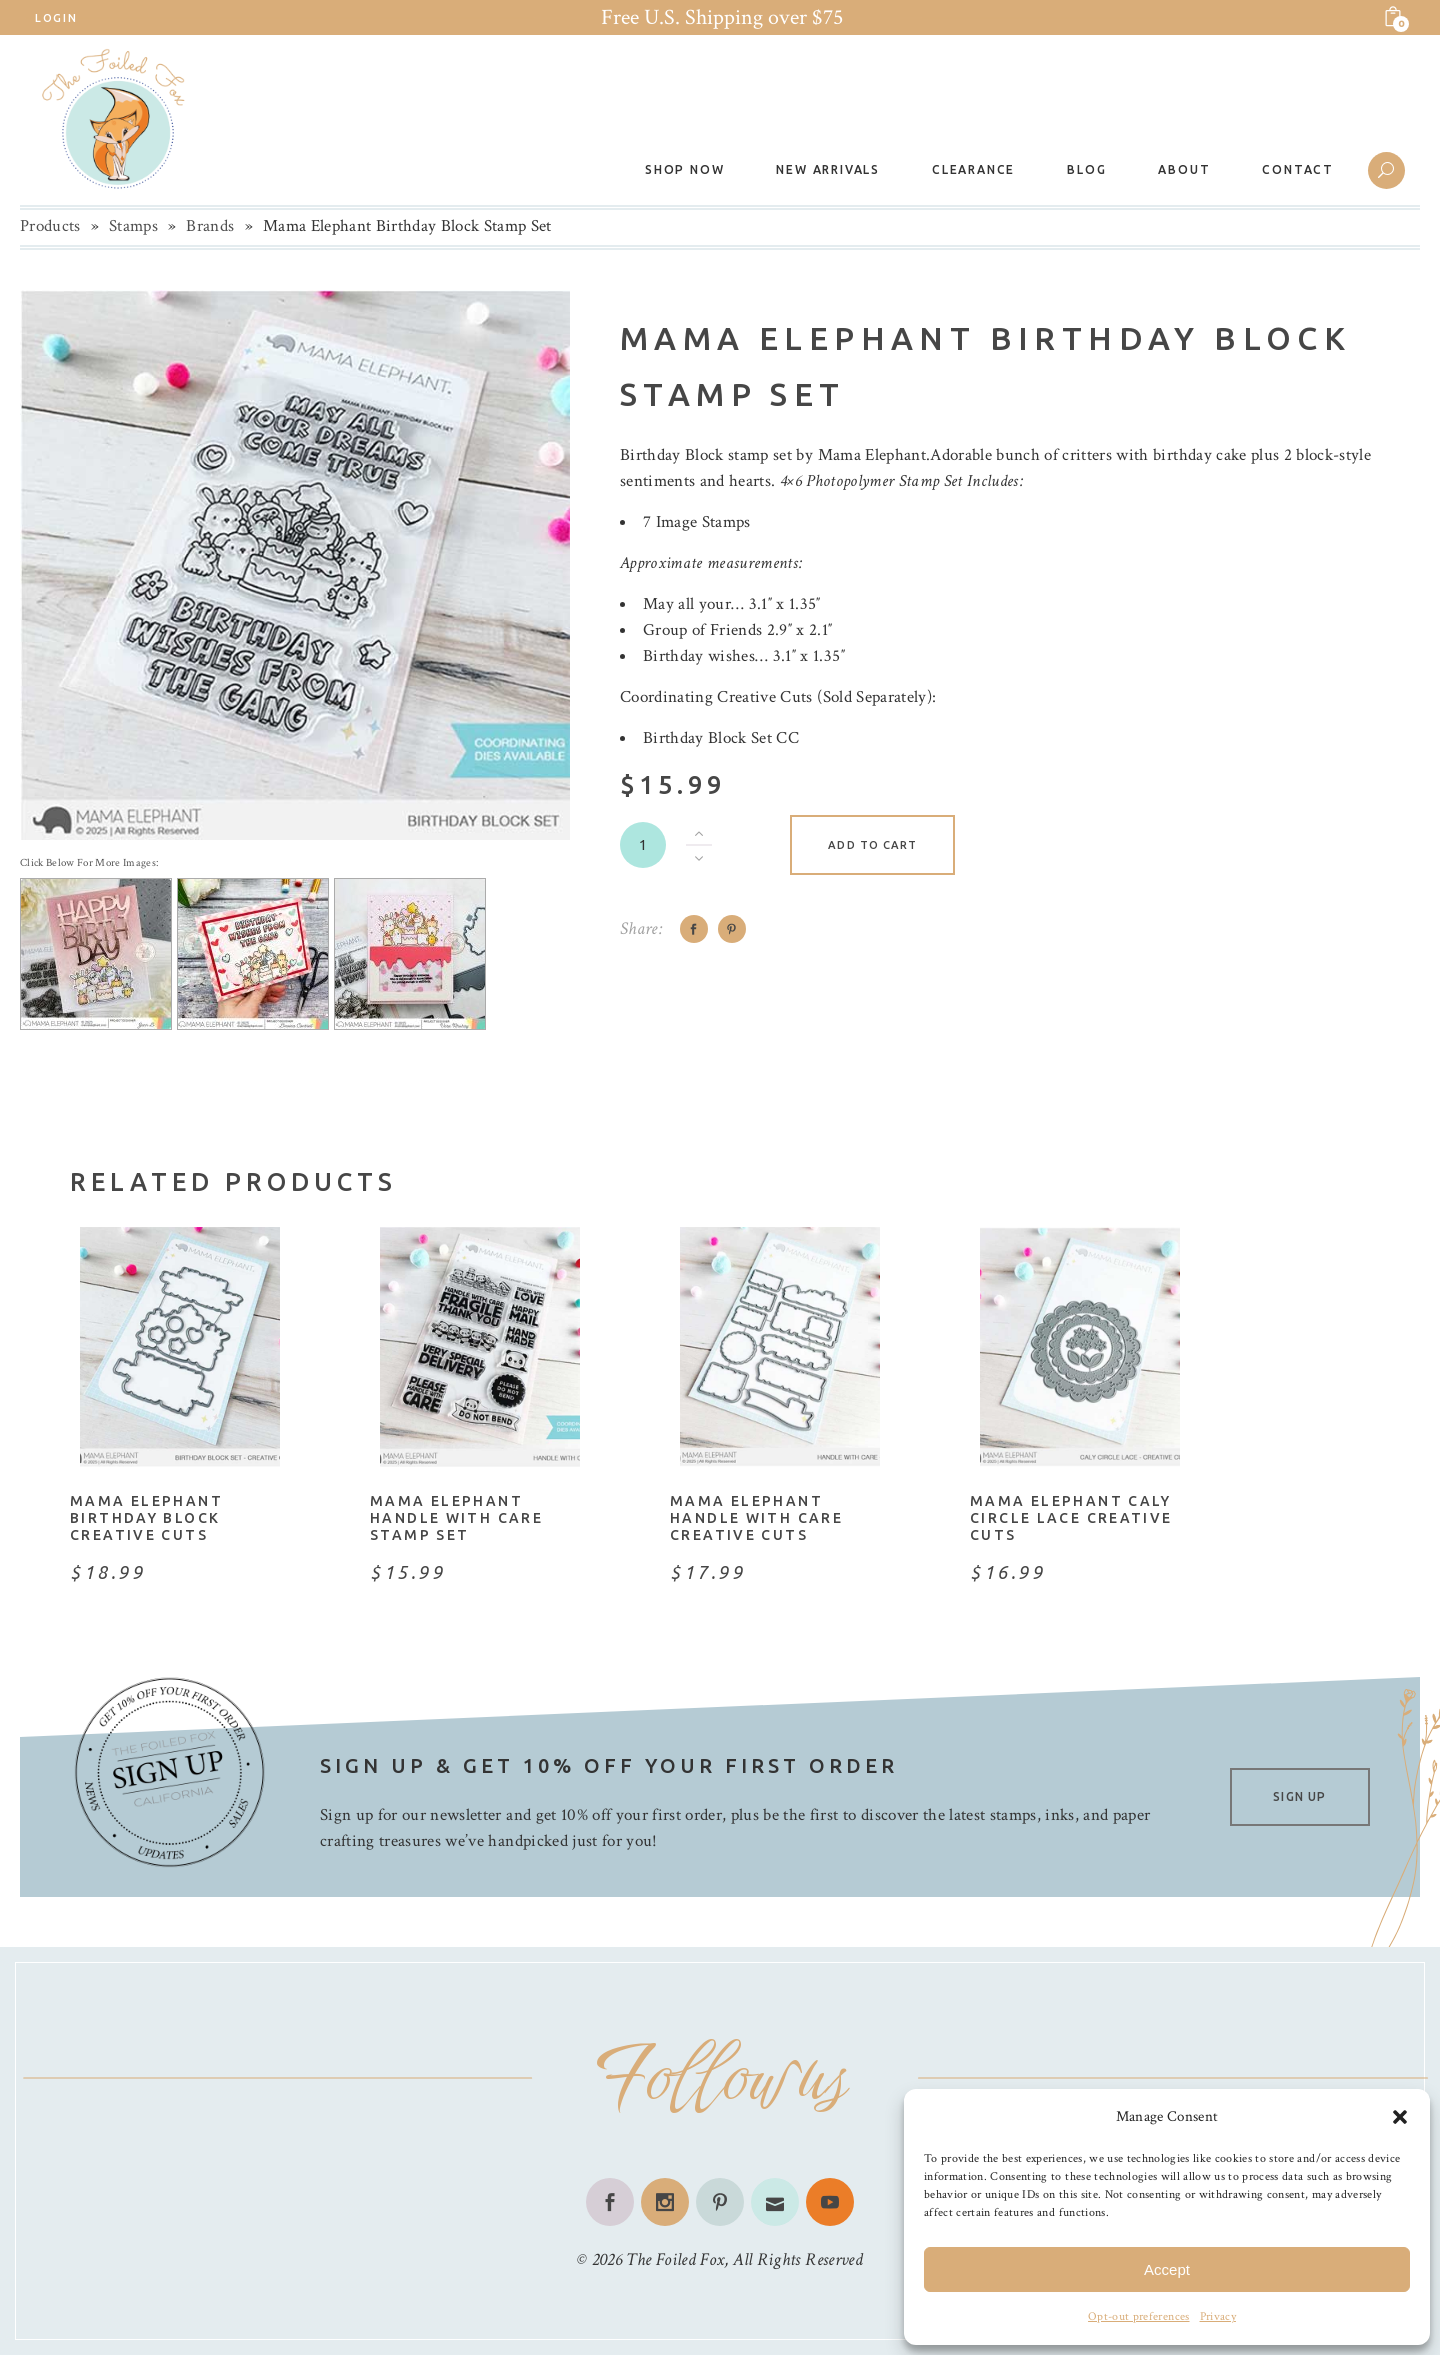  What do you see at coordinates (146, 1518) in the screenshot?
I see `Mama Elephant Birthday Block Creative Cuts` at bounding box center [146, 1518].